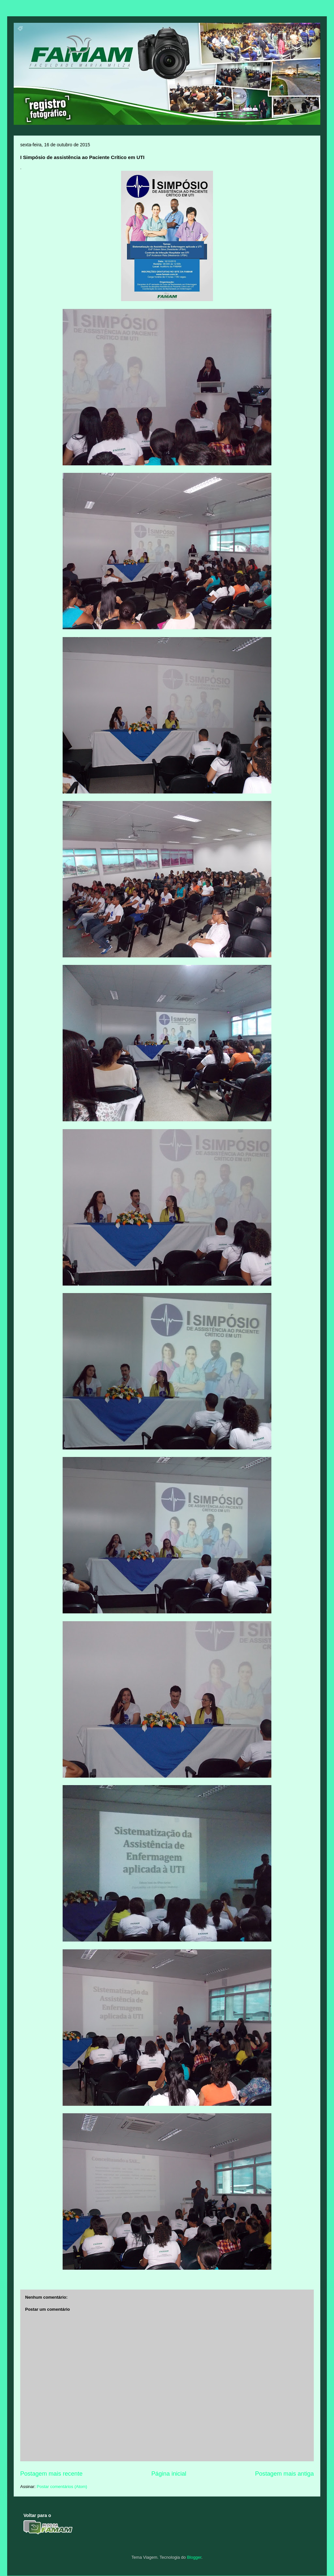  Describe the element at coordinates (62, 2486) in the screenshot. I see `Postar comentários (Atom)` at that location.